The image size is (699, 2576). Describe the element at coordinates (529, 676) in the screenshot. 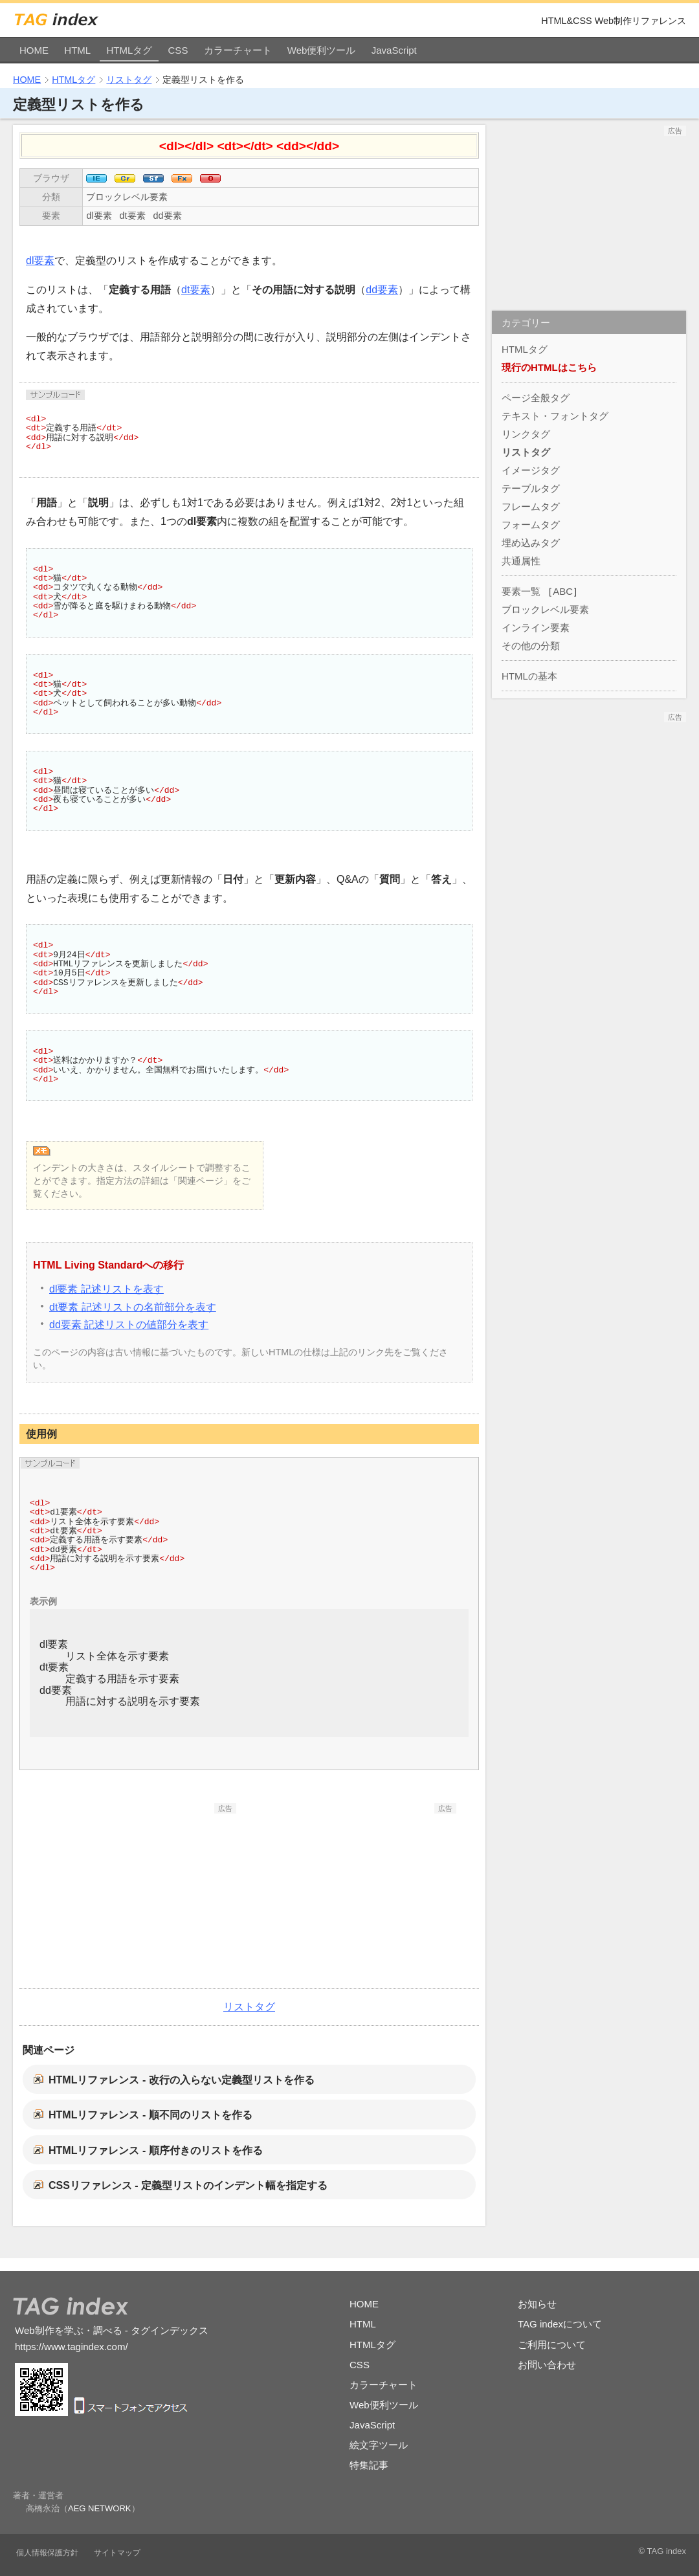

I see `HTMLの基本` at that location.